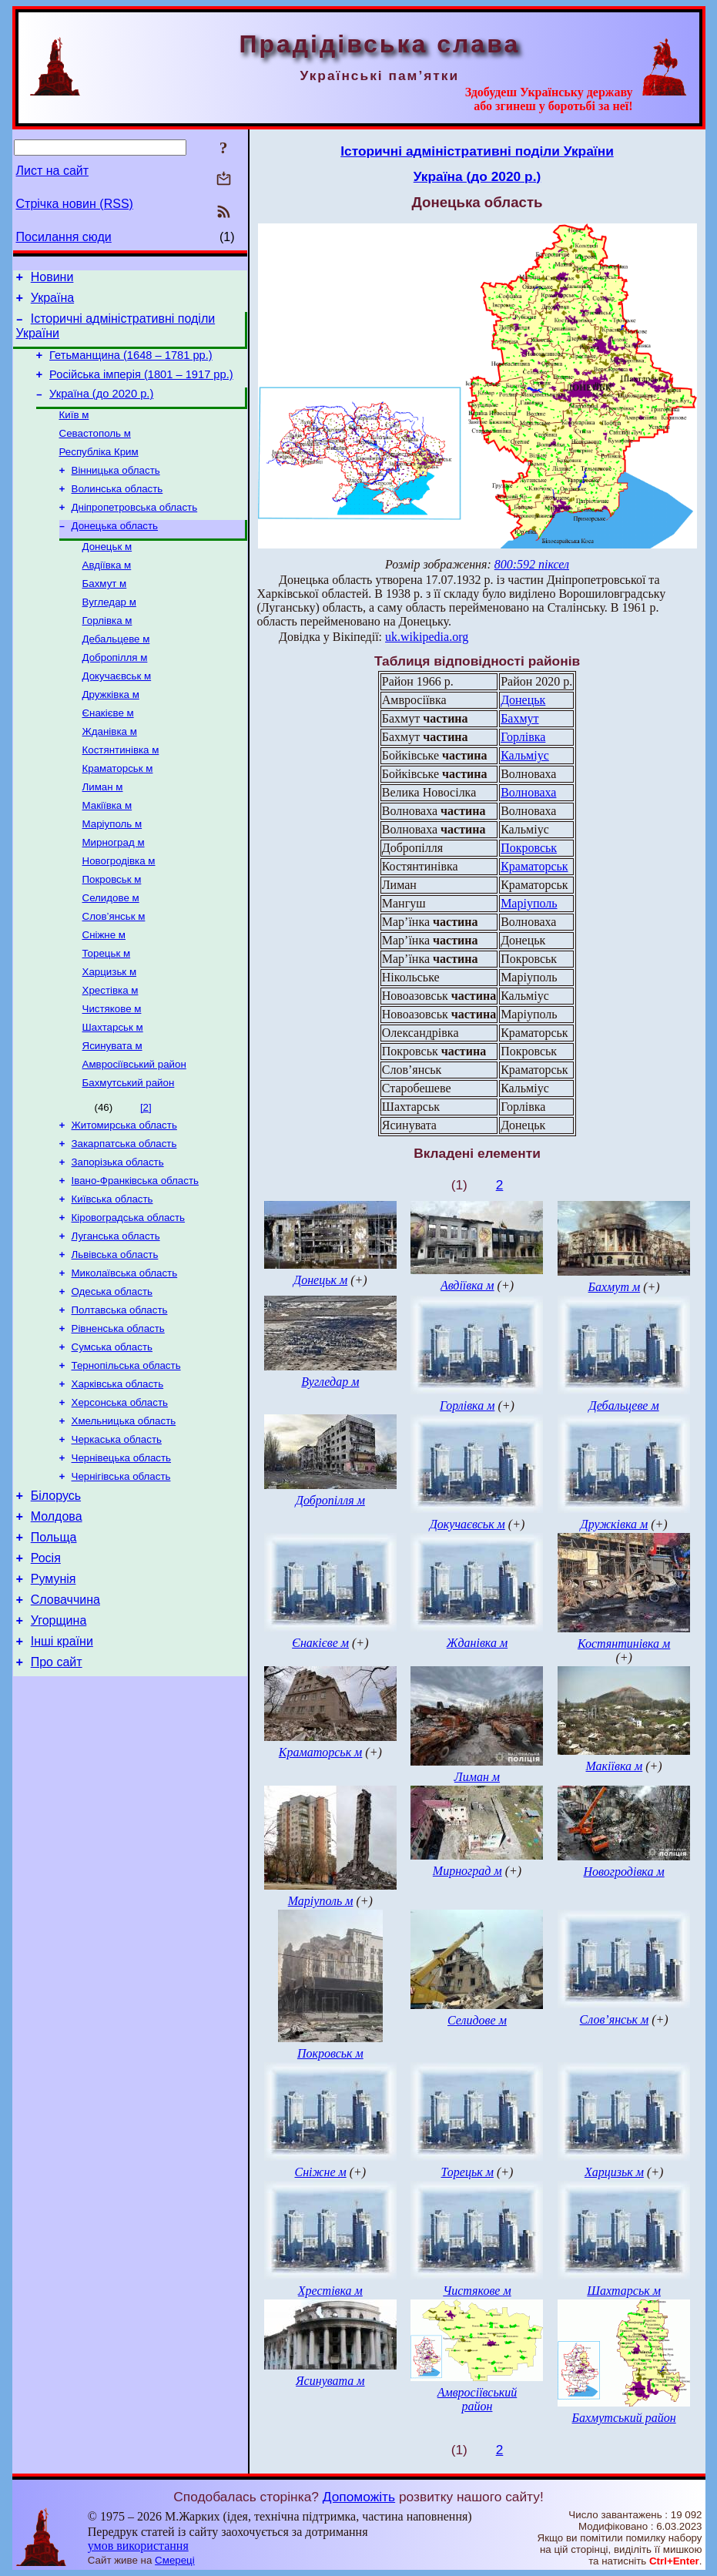 The height and width of the screenshot is (2576, 717). What do you see at coordinates (525, 755) in the screenshot?
I see `Кальміус` at bounding box center [525, 755].